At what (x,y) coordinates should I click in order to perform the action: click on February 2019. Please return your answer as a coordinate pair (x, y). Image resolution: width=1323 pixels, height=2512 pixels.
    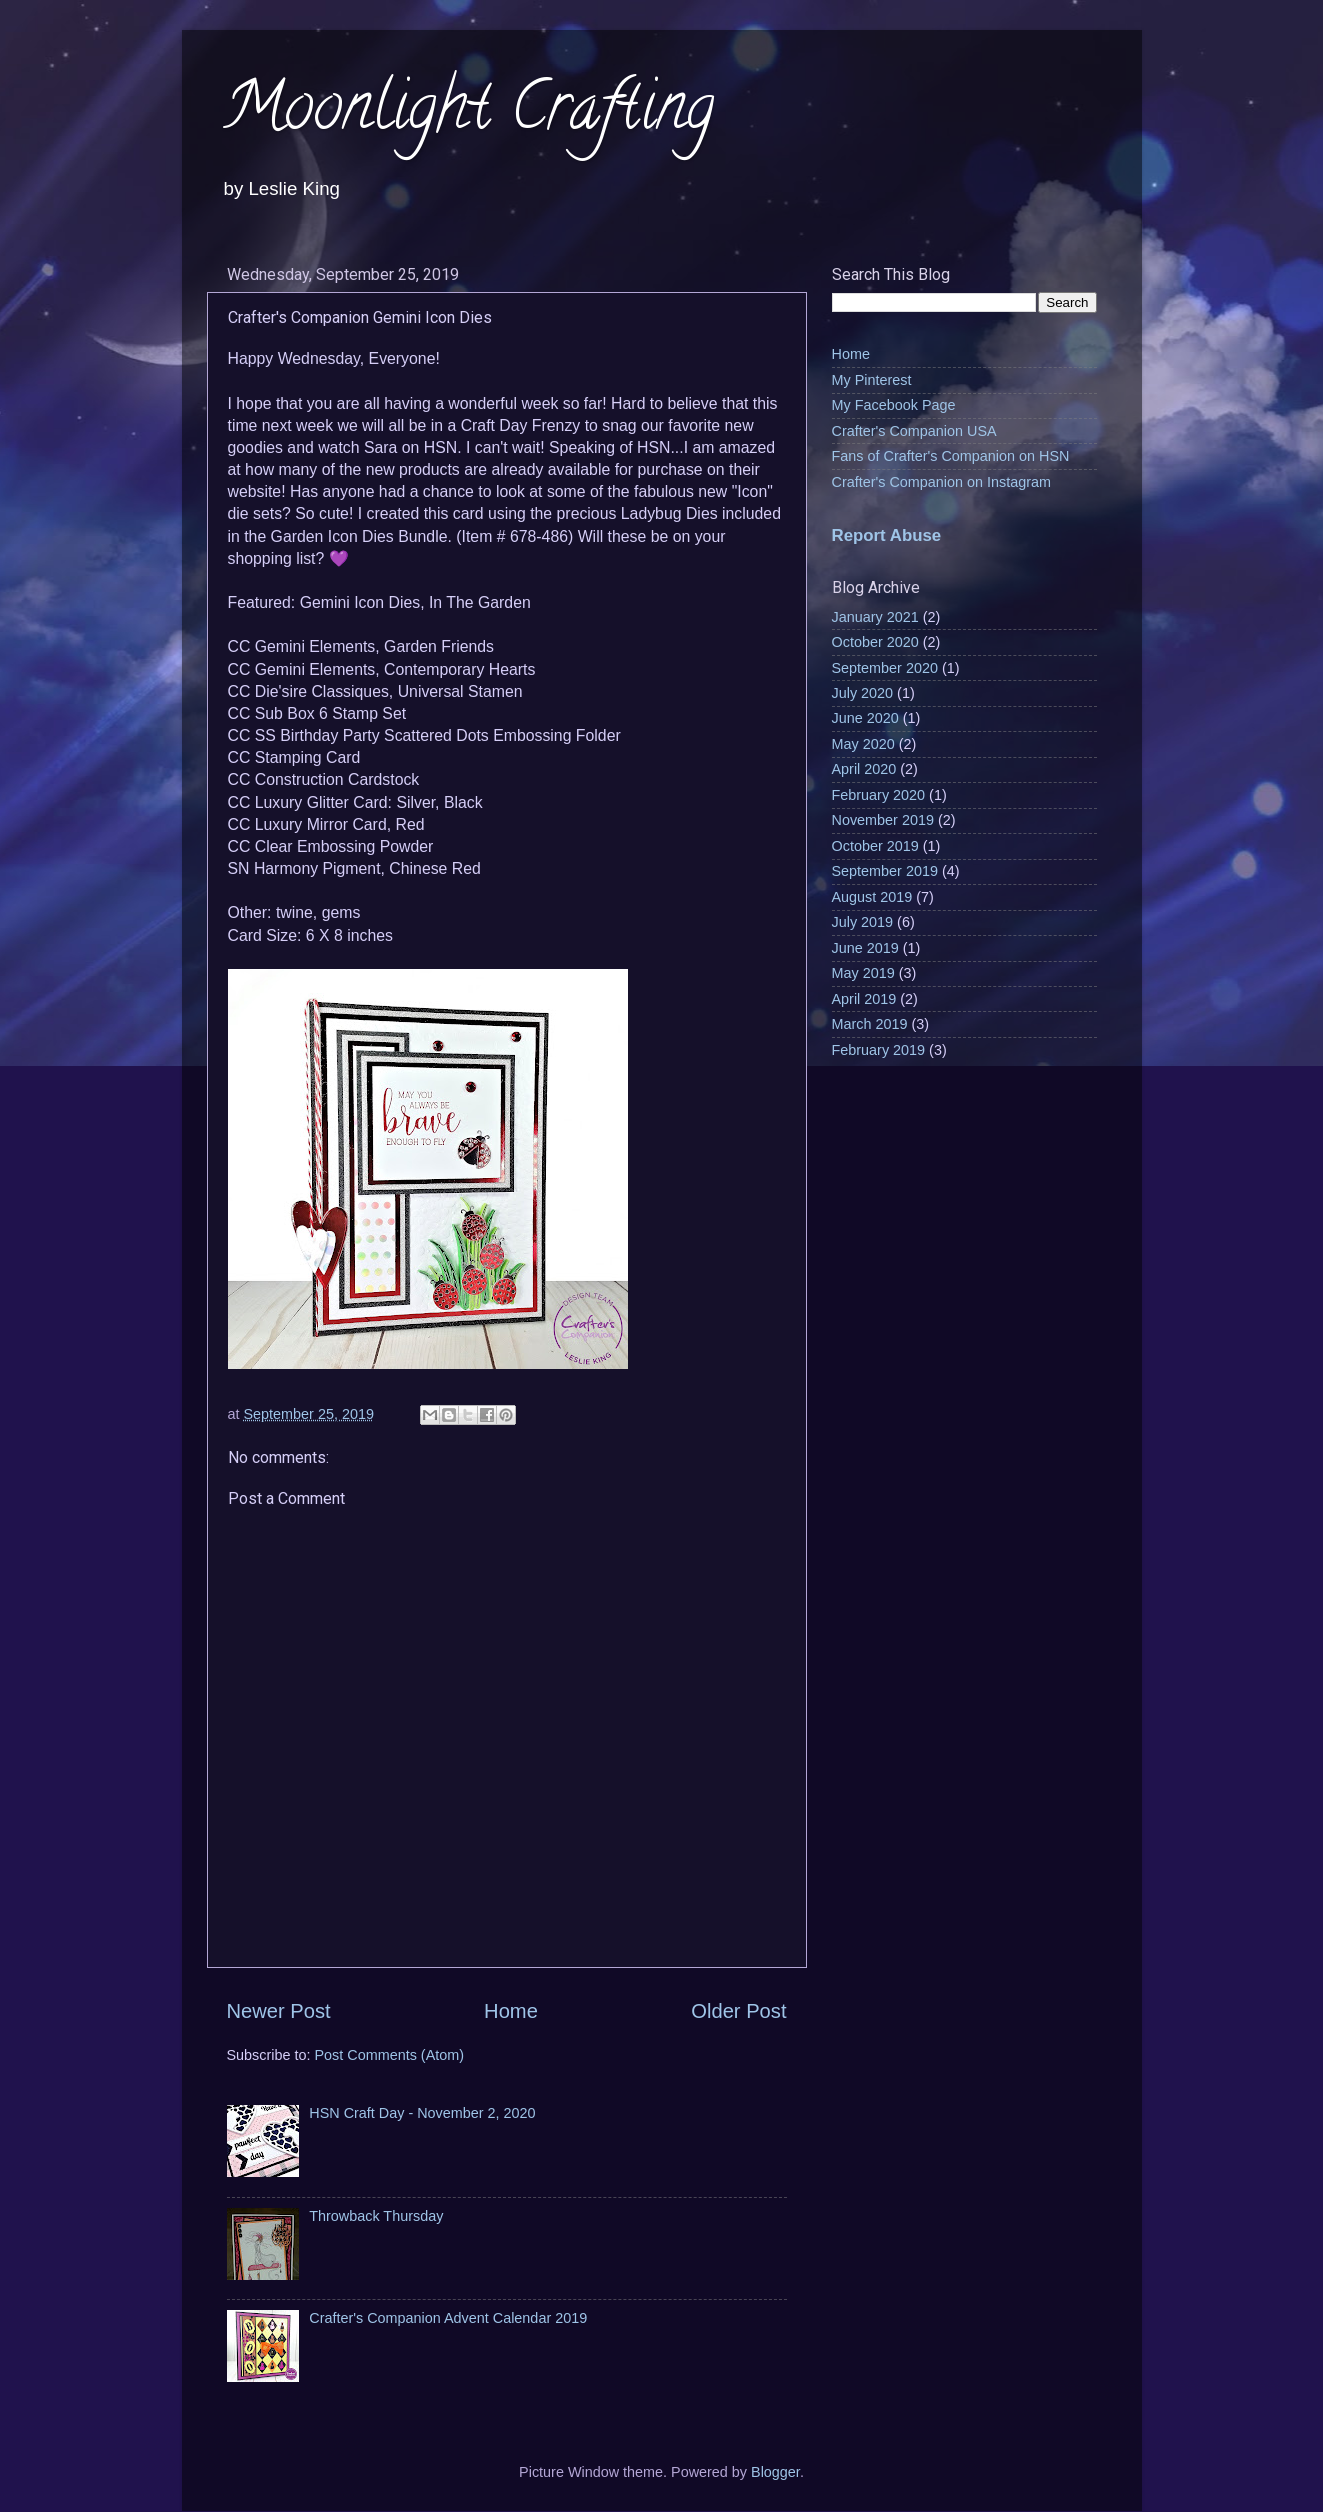
    Looking at the image, I should click on (879, 1050).